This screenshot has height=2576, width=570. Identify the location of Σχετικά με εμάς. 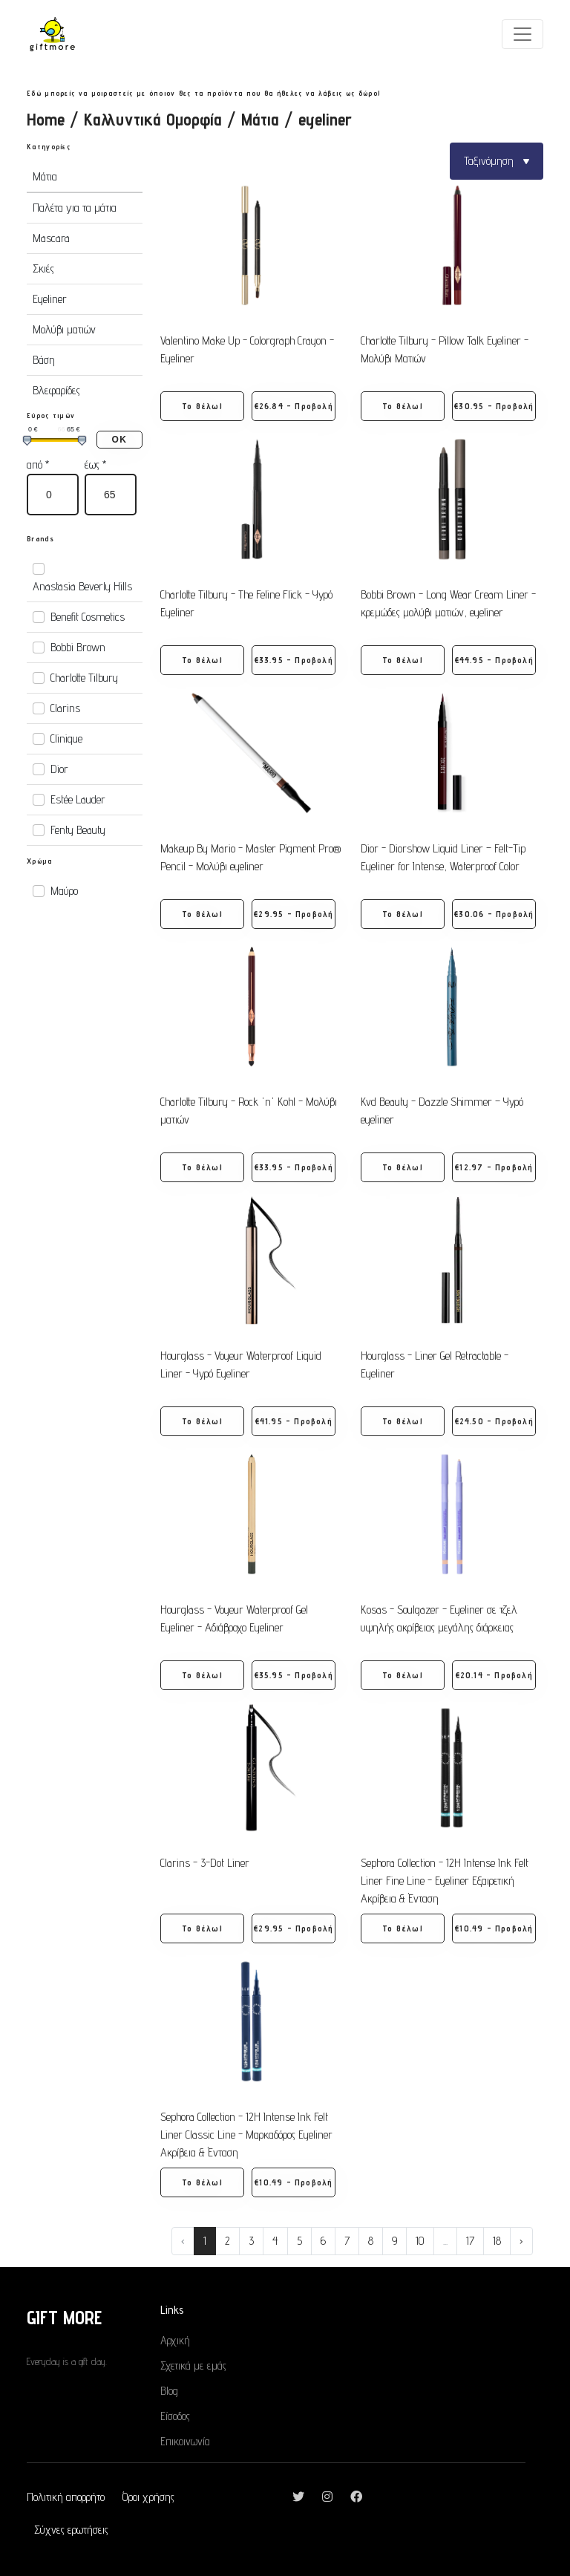
(193, 2365).